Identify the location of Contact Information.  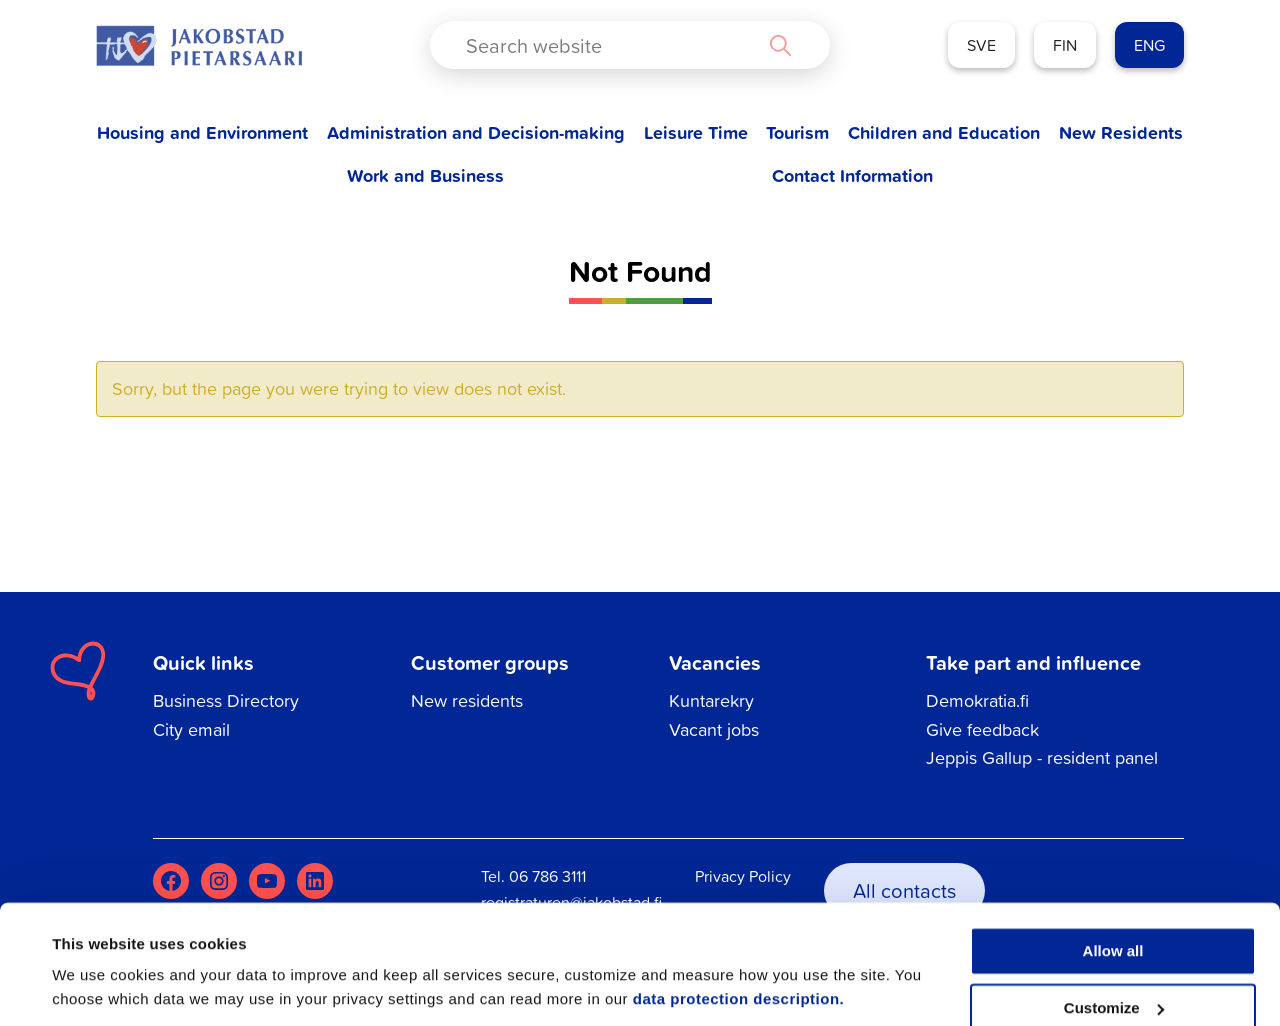
(852, 175).